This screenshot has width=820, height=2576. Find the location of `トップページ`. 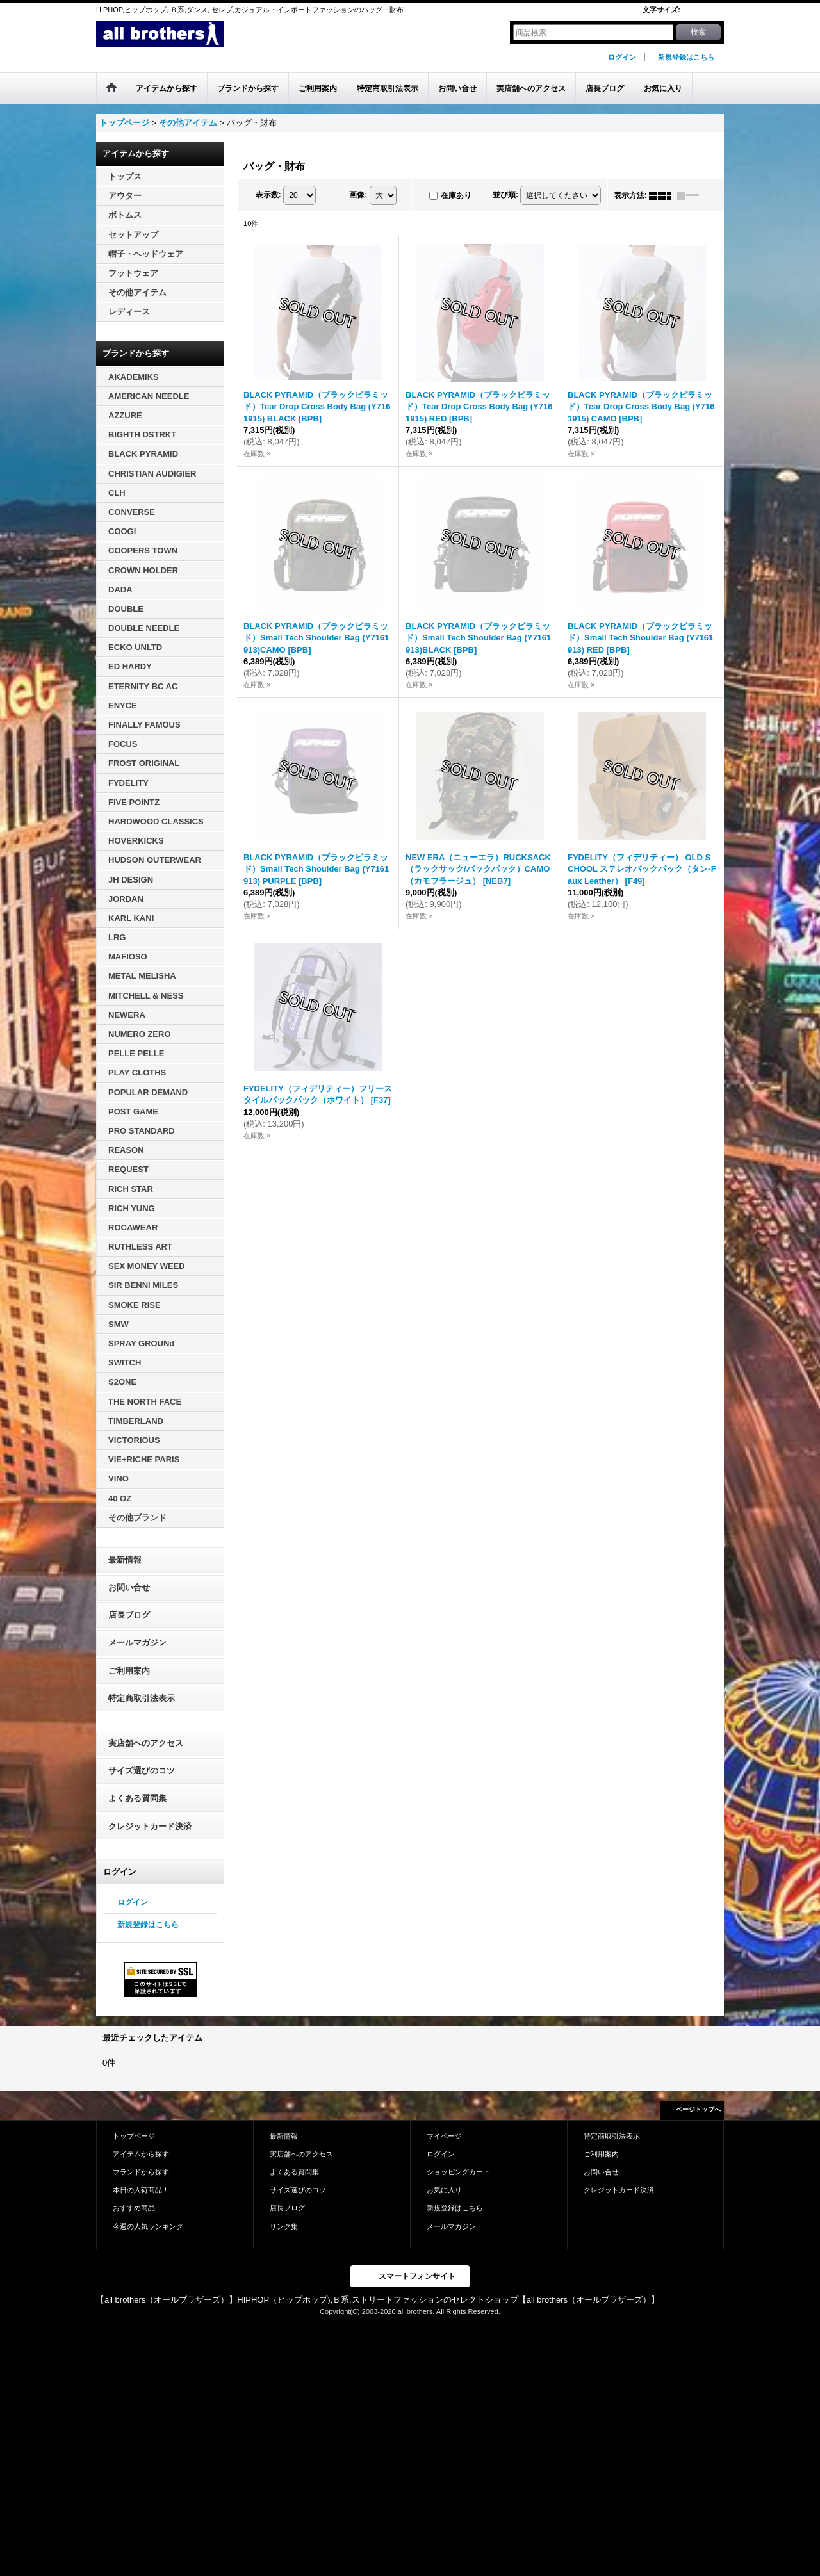

トップページ is located at coordinates (134, 2136).